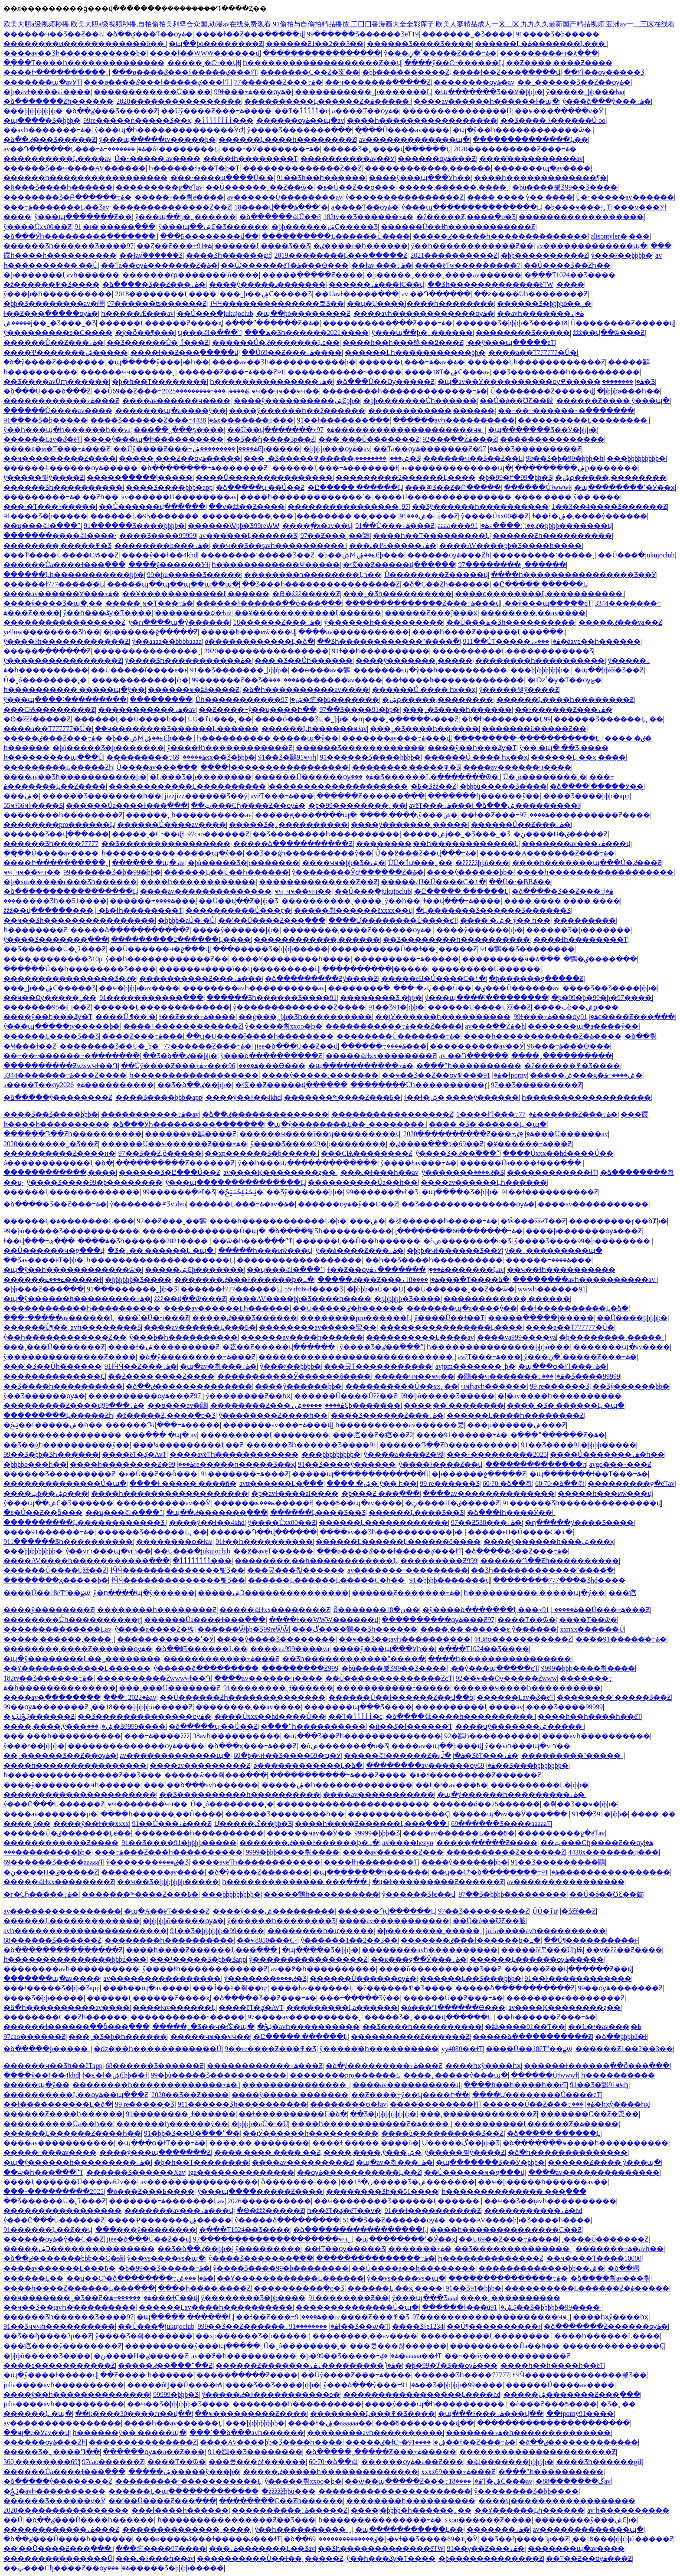 The image size is (680, 2576). I want to click on ��ɫ����������Ļ�ձ�, so click(574, 1308).